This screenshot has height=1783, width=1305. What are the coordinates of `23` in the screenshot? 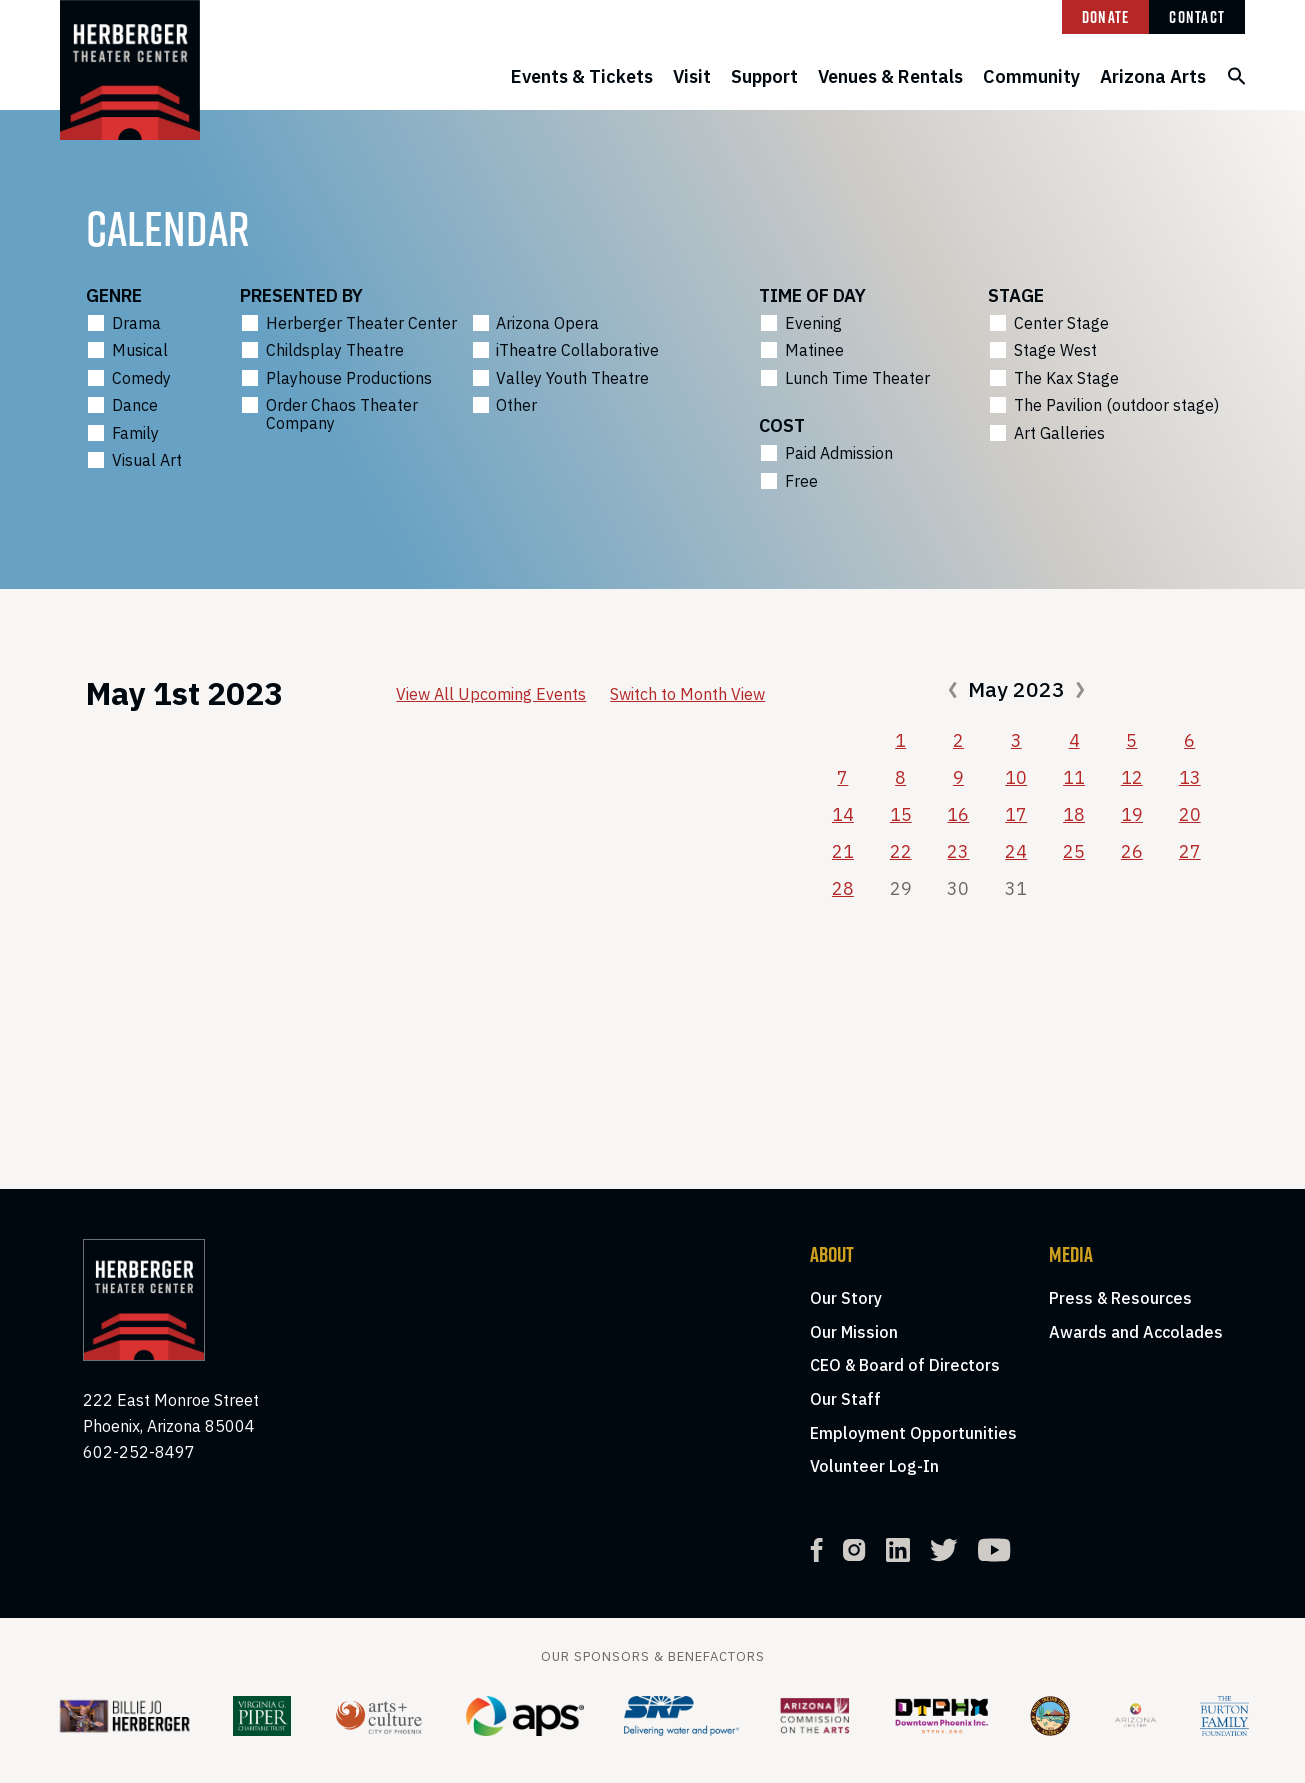 It's located at (958, 851).